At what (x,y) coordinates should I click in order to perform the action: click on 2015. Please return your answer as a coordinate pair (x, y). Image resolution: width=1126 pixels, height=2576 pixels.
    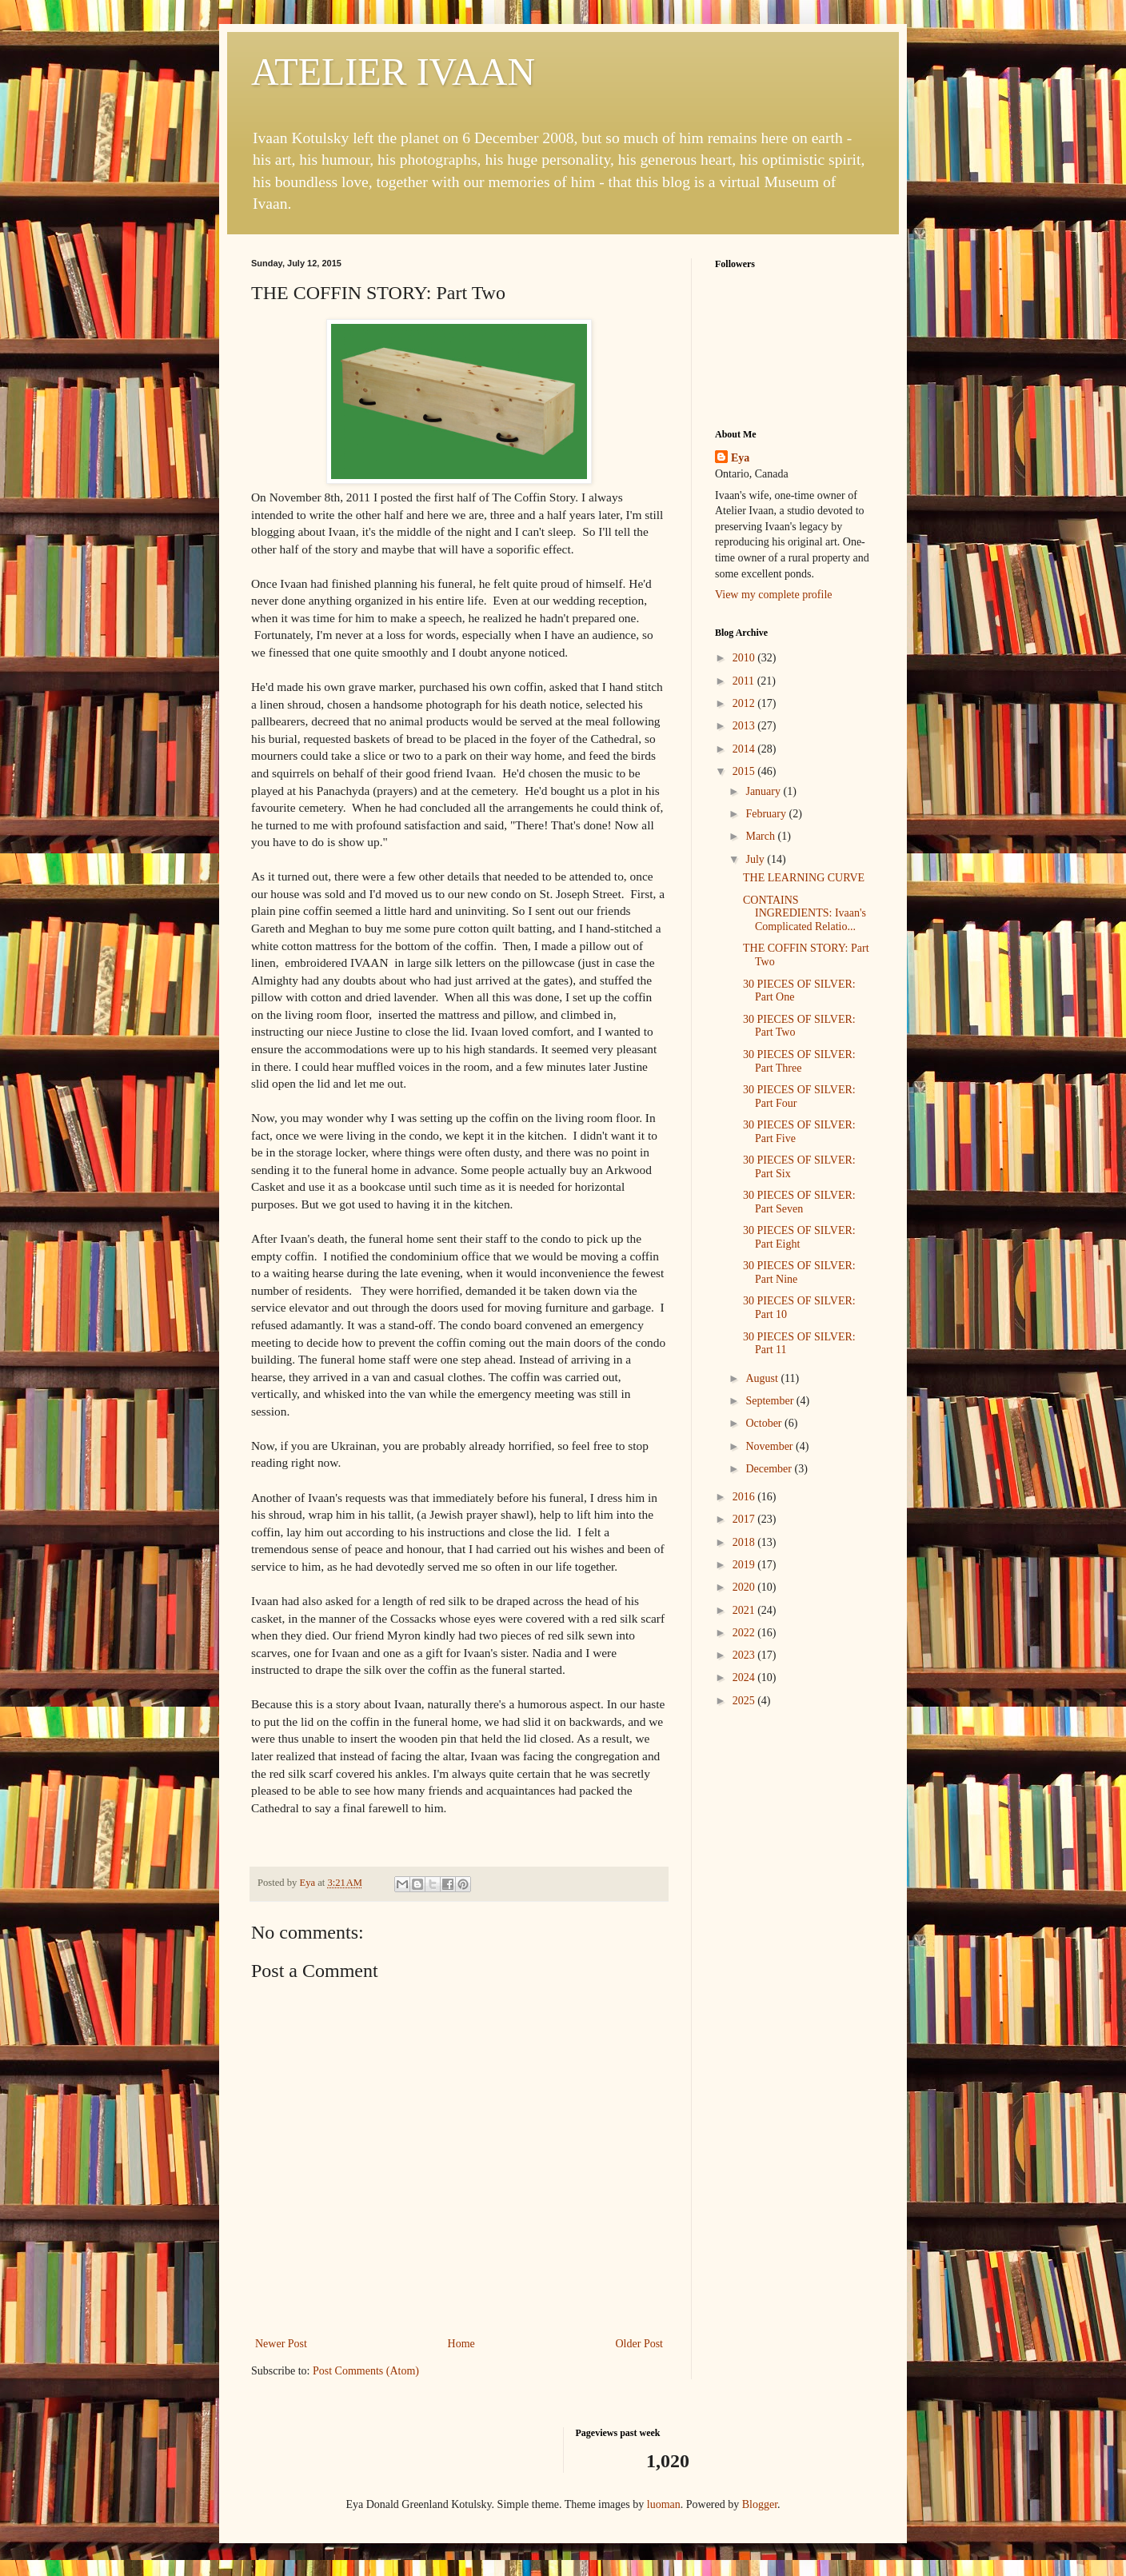
    Looking at the image, I should click on (745, 771).